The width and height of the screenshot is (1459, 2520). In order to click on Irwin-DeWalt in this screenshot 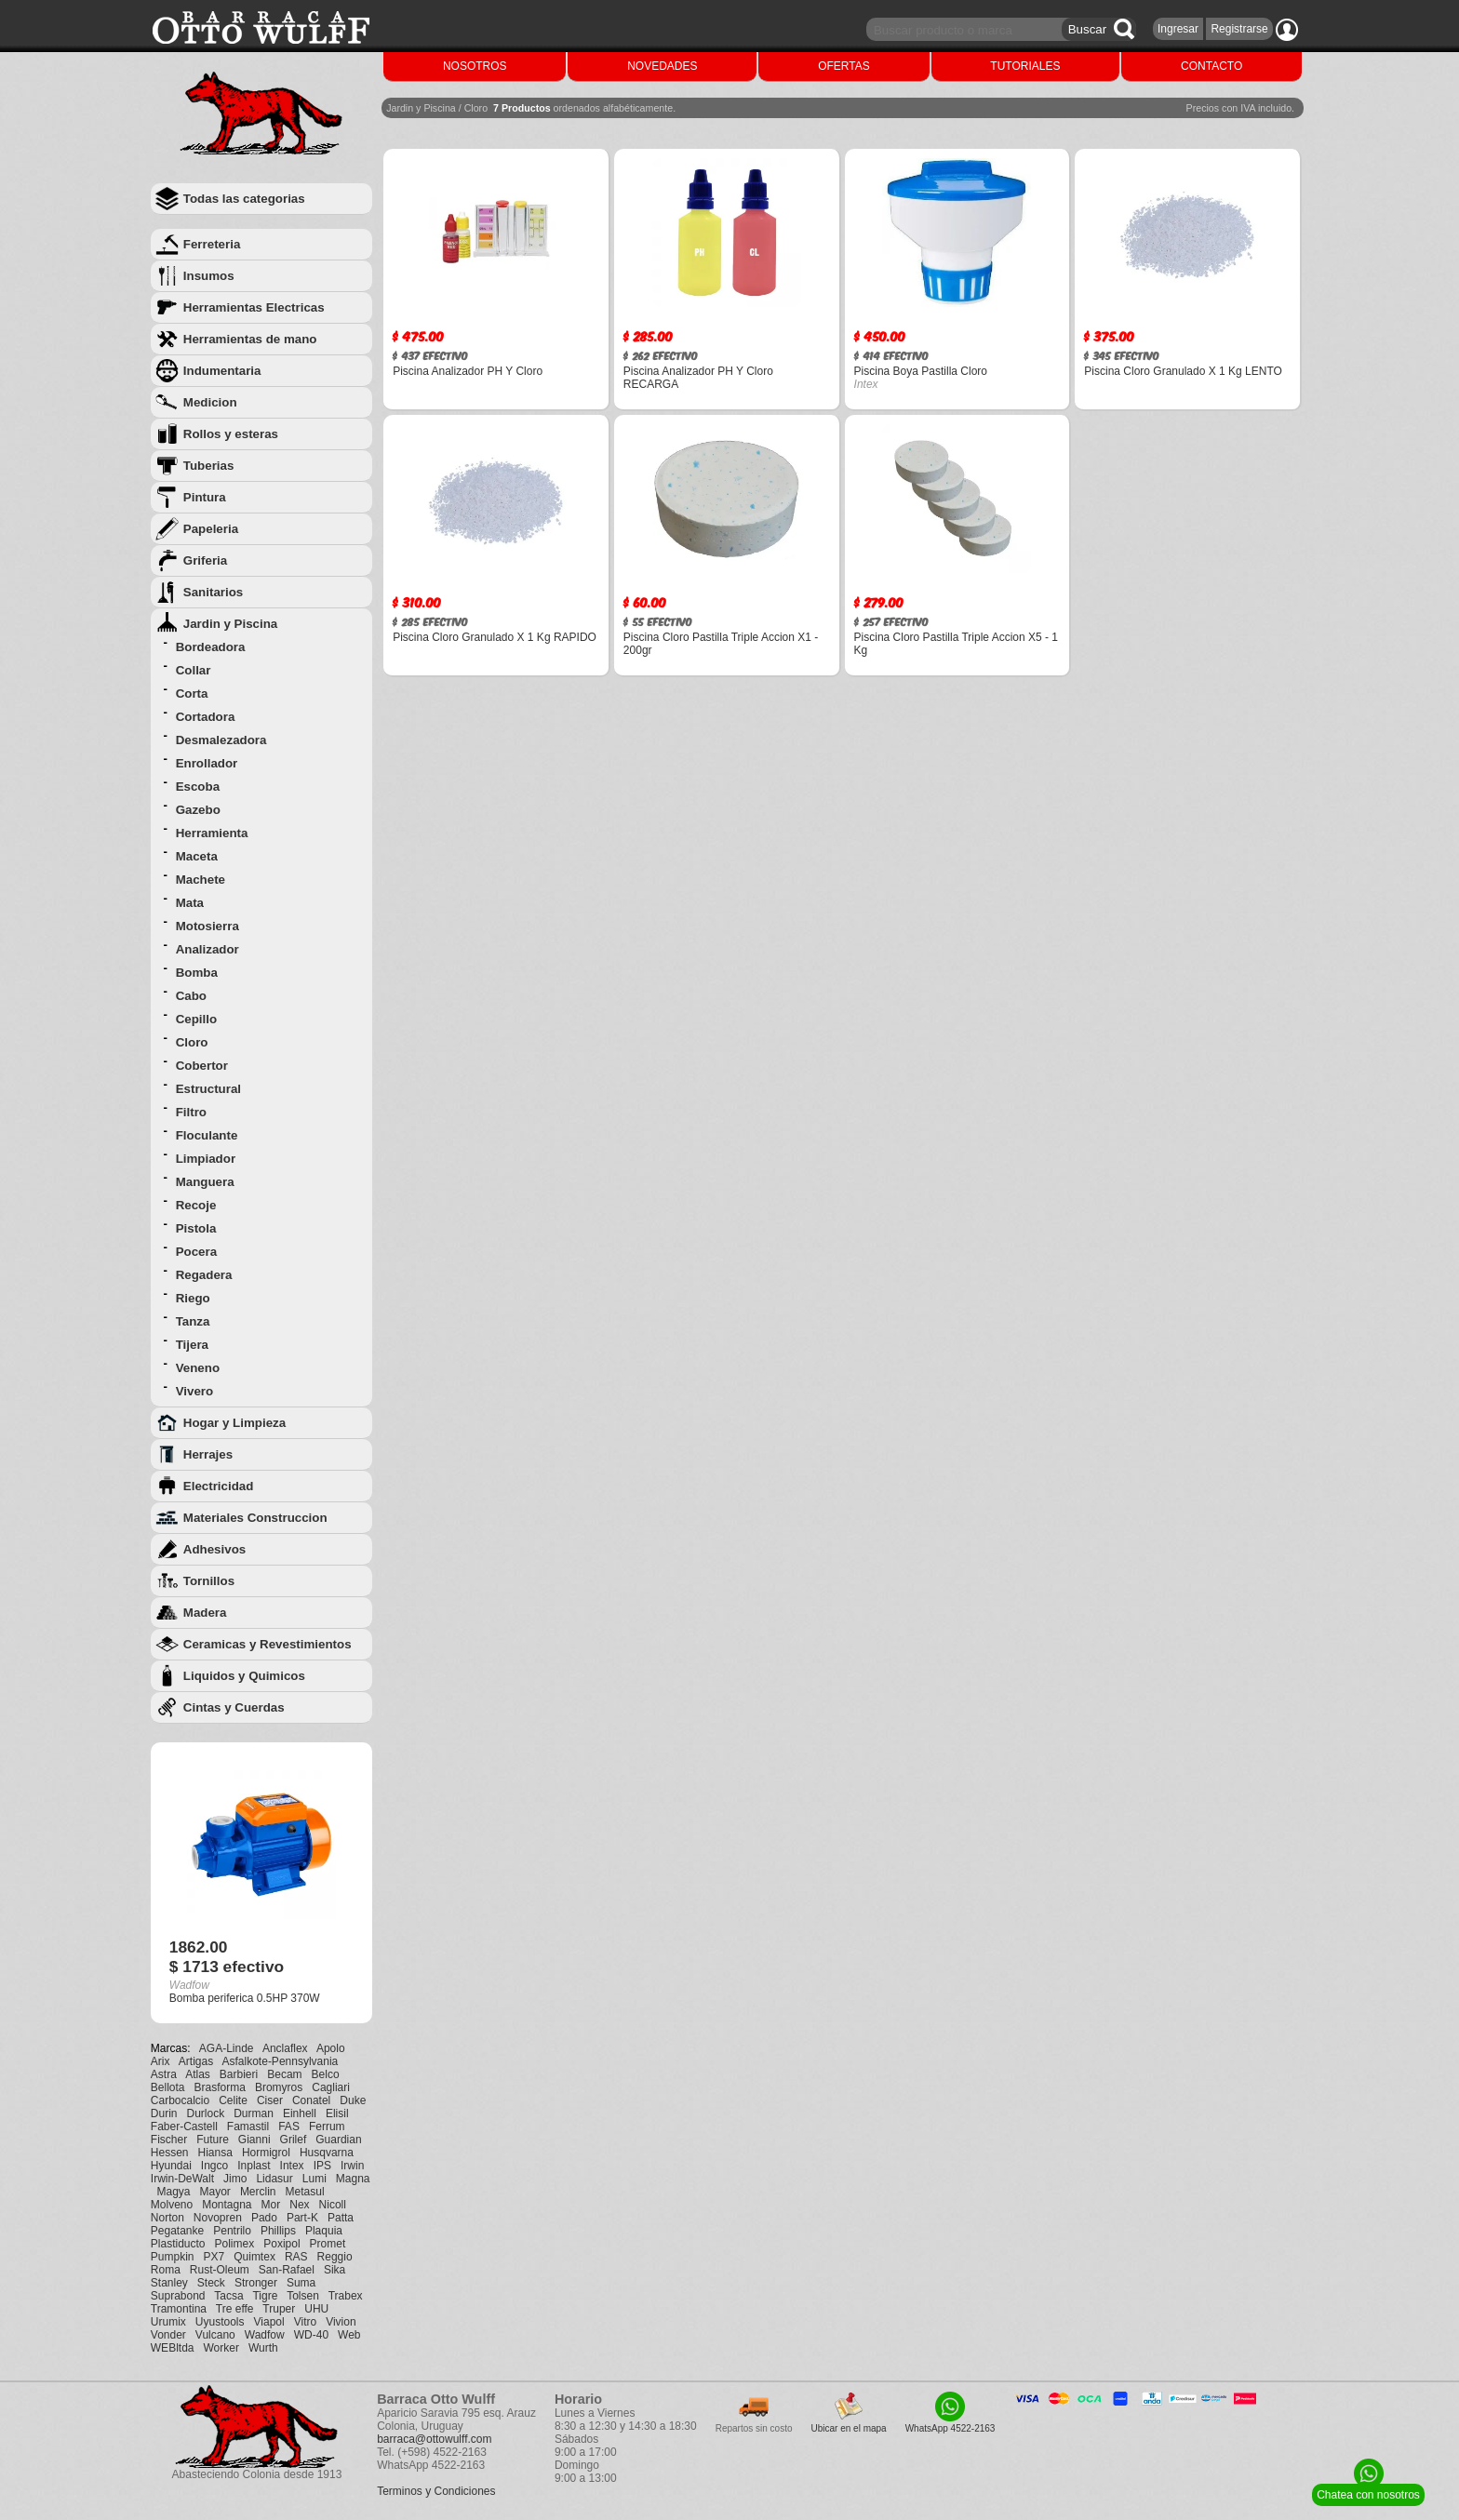, I will do `click(182, 2178)`.